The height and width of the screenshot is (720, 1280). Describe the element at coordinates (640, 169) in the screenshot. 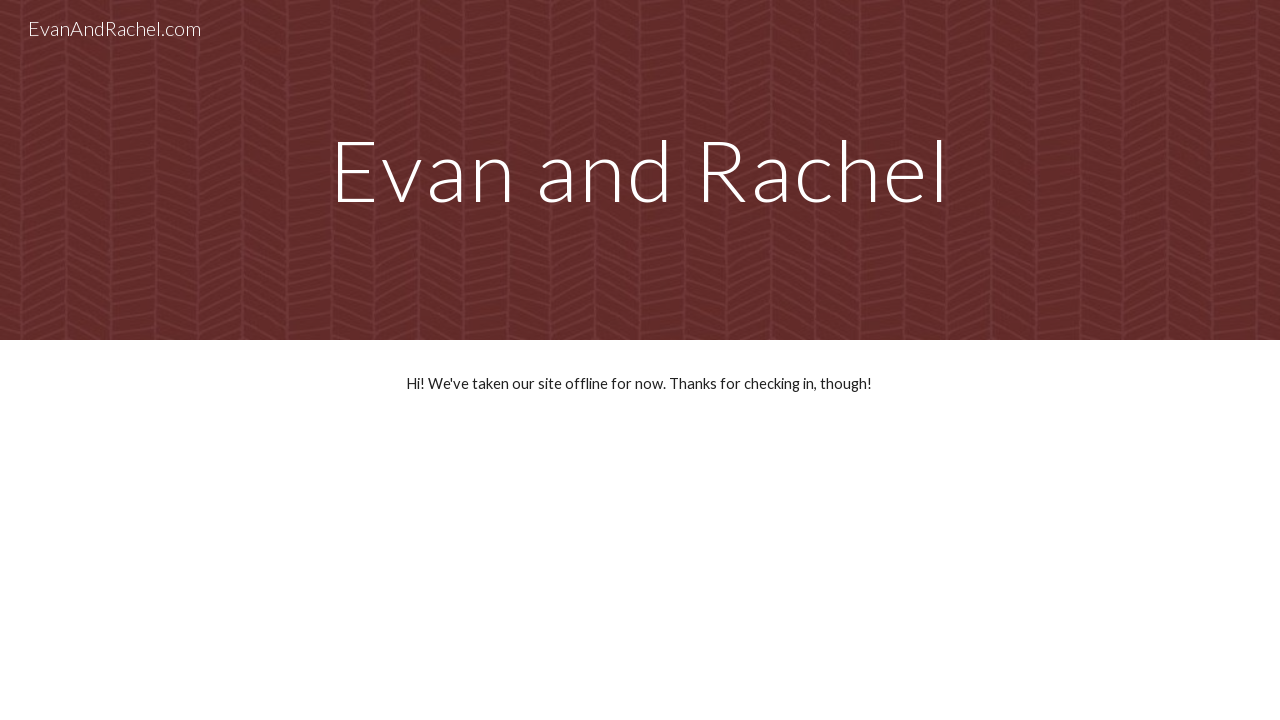

I see `[main]` at that location.